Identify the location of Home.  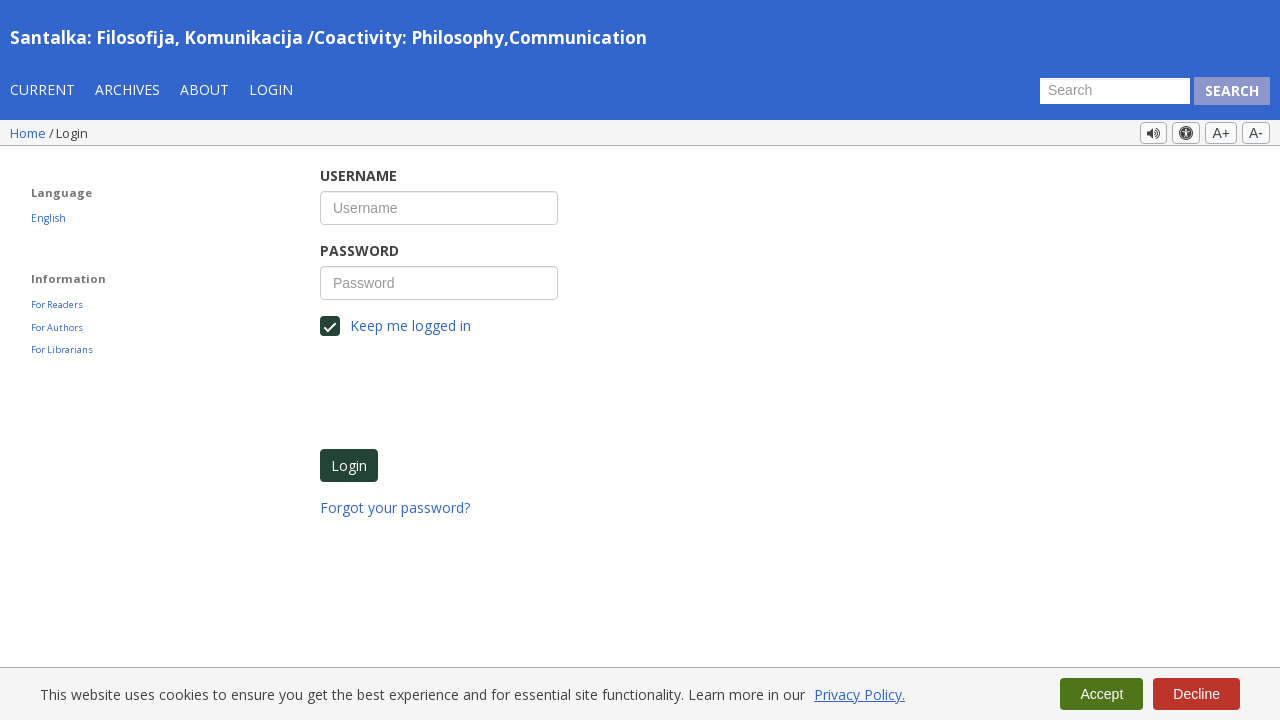
(29, 133).